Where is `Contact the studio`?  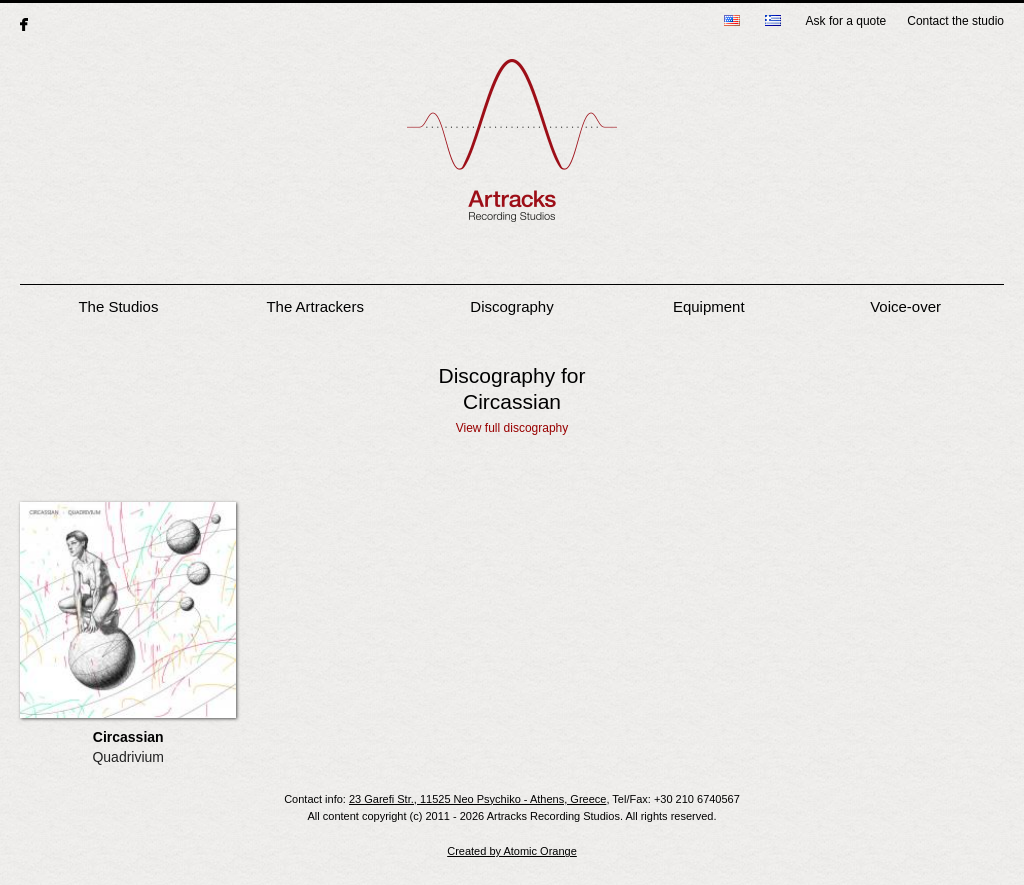
Contact the studio is located at coordinates (955, 21).